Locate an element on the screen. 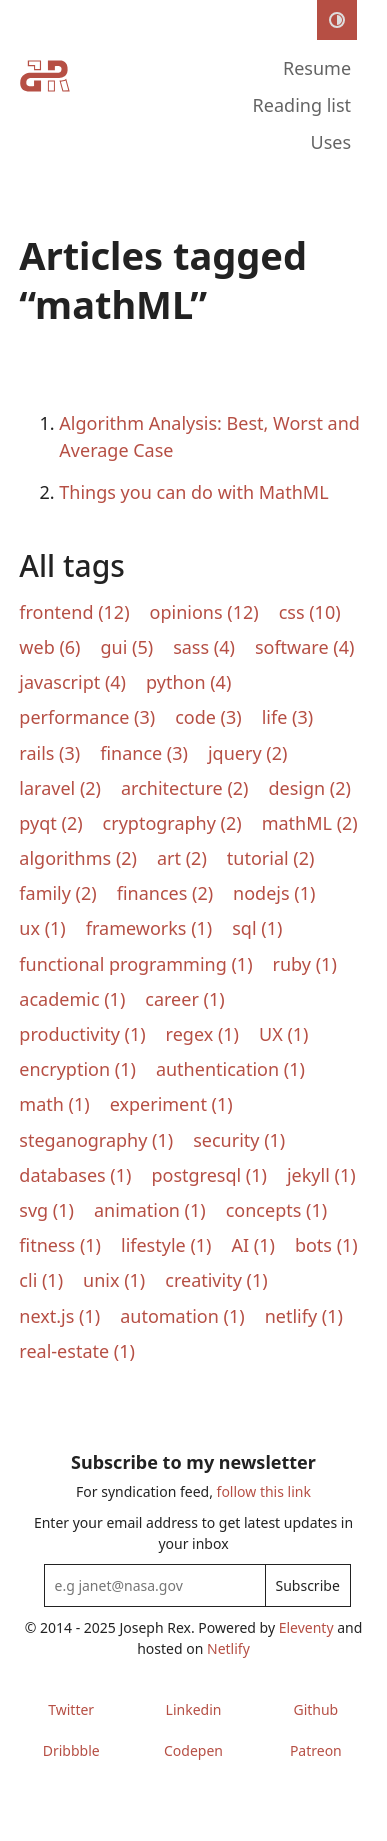 This screenshot has height=1841, width=387. css (10) is located at coordinates (310, 612).